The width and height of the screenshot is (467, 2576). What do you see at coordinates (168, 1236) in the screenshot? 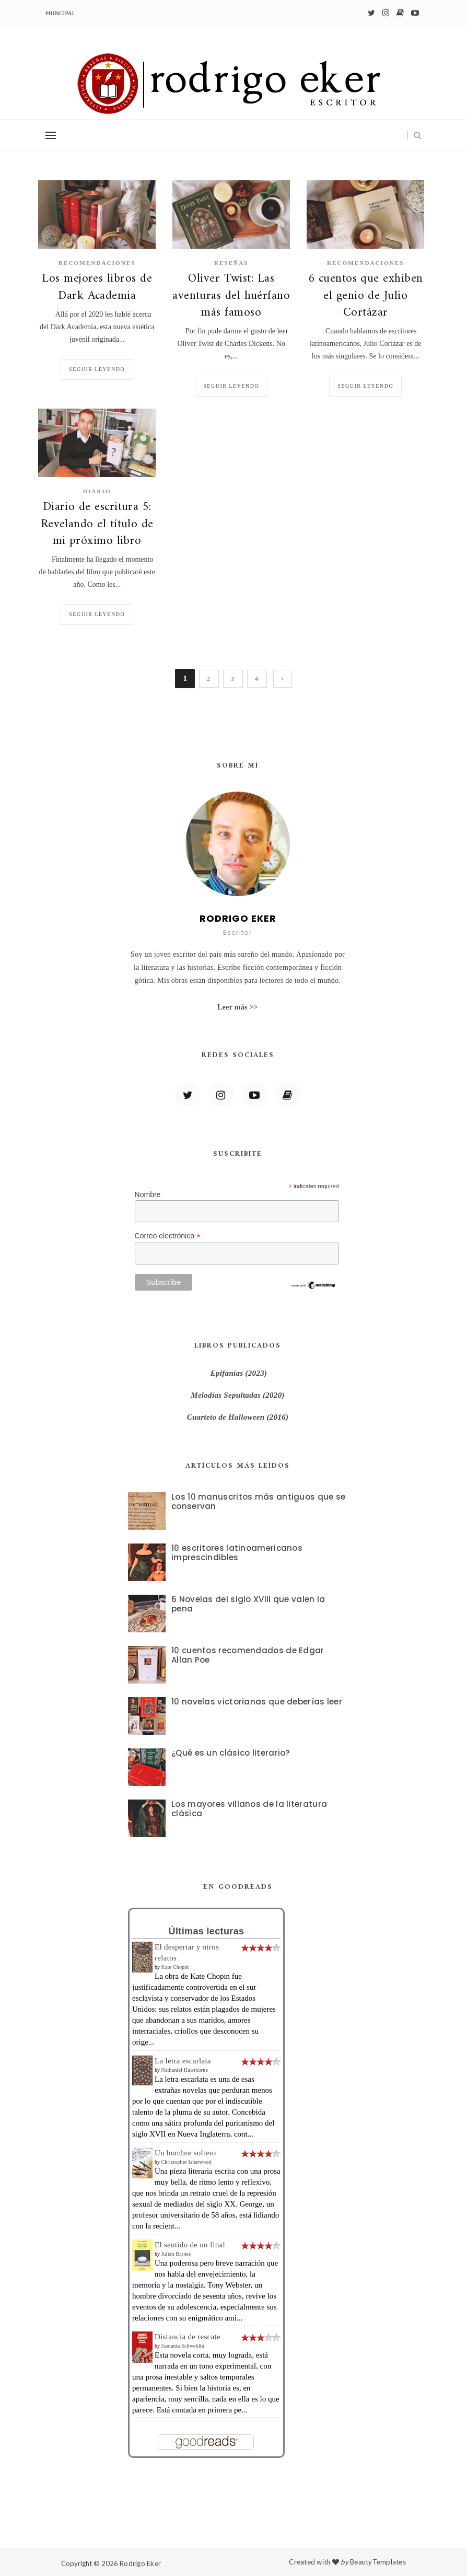
I see `Correo electrónico` at bounding box center [168, 1236].